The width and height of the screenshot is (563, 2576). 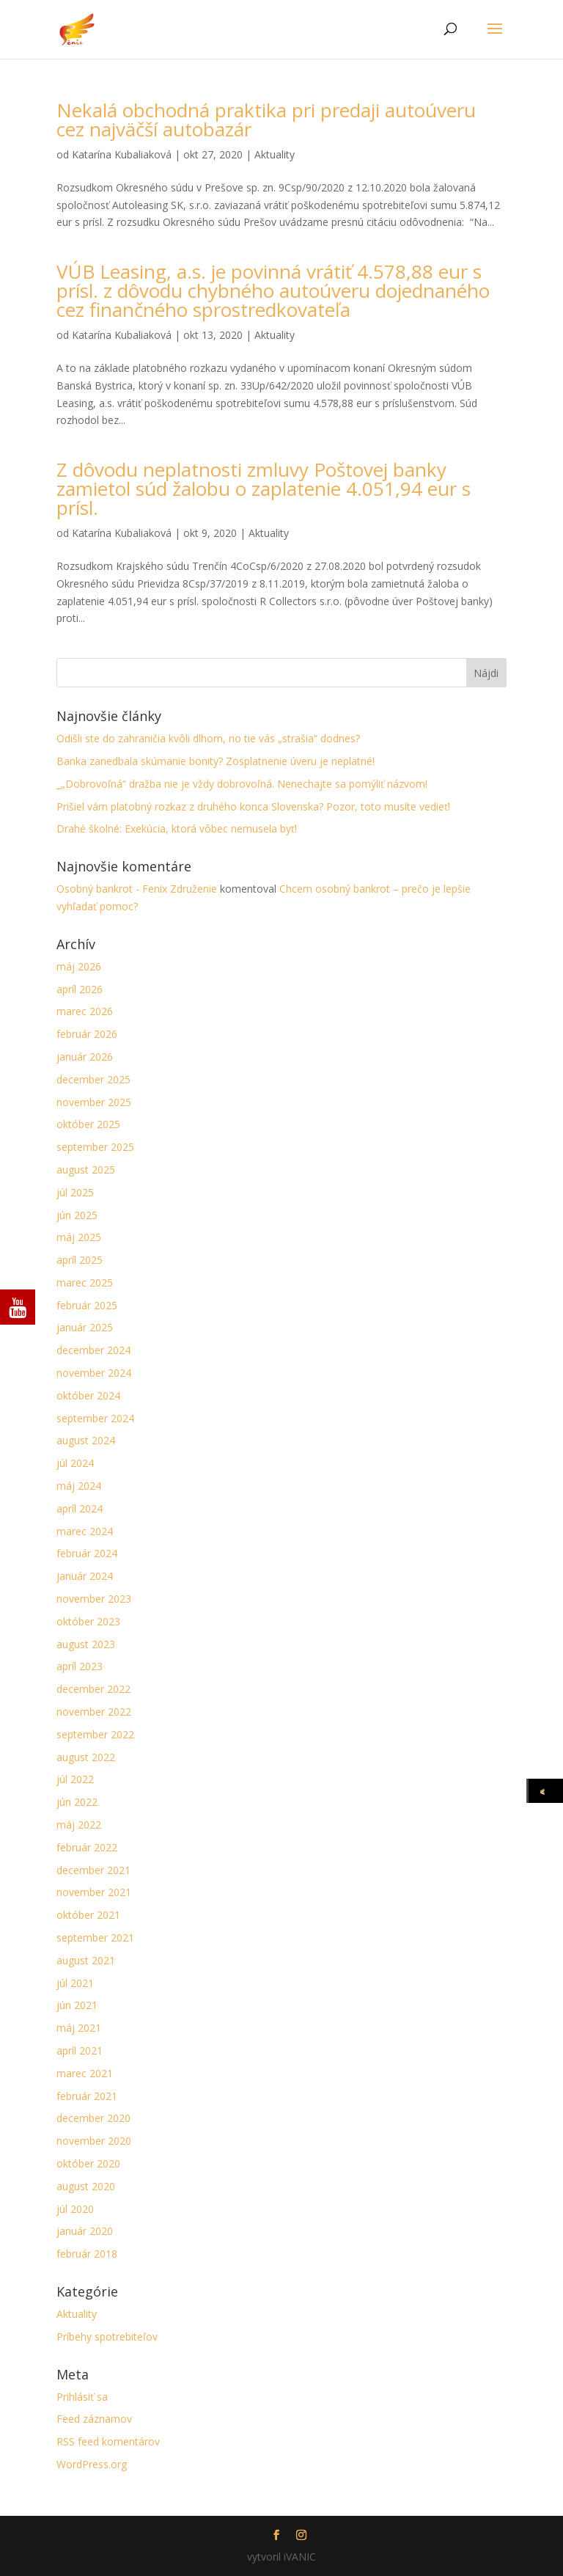 What do you see at coordinates (86, 1034) in the screenshot?
I see `február 2026` at bounding box center [86, 1034].